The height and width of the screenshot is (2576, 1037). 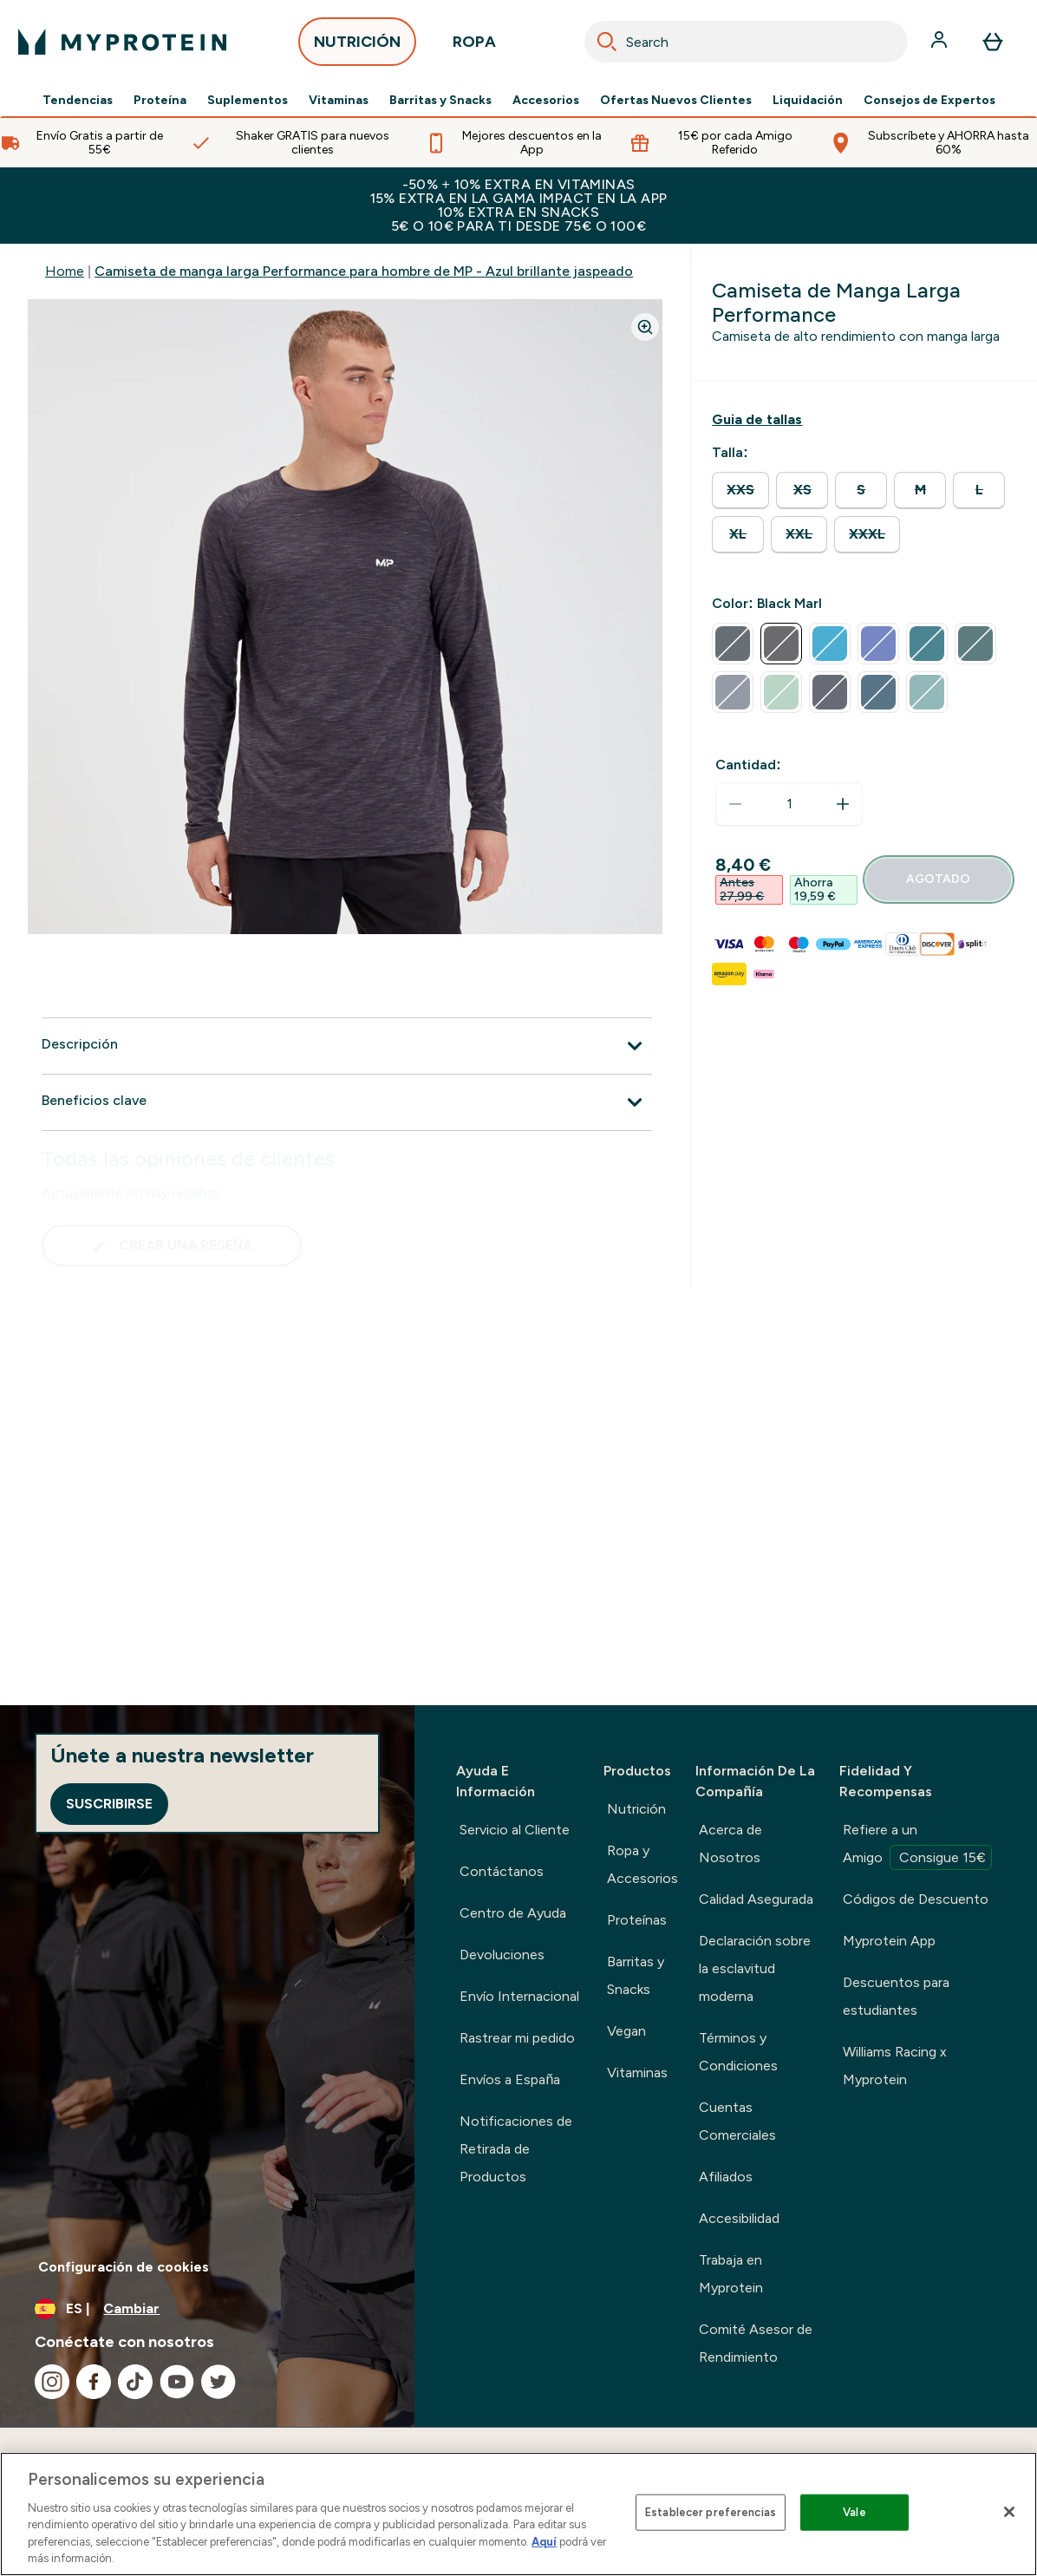 What do you see at coordinates (642, 1864) in the screenshot?
I see `Ropa y Accesorios` at bounding box center [642, 1864].